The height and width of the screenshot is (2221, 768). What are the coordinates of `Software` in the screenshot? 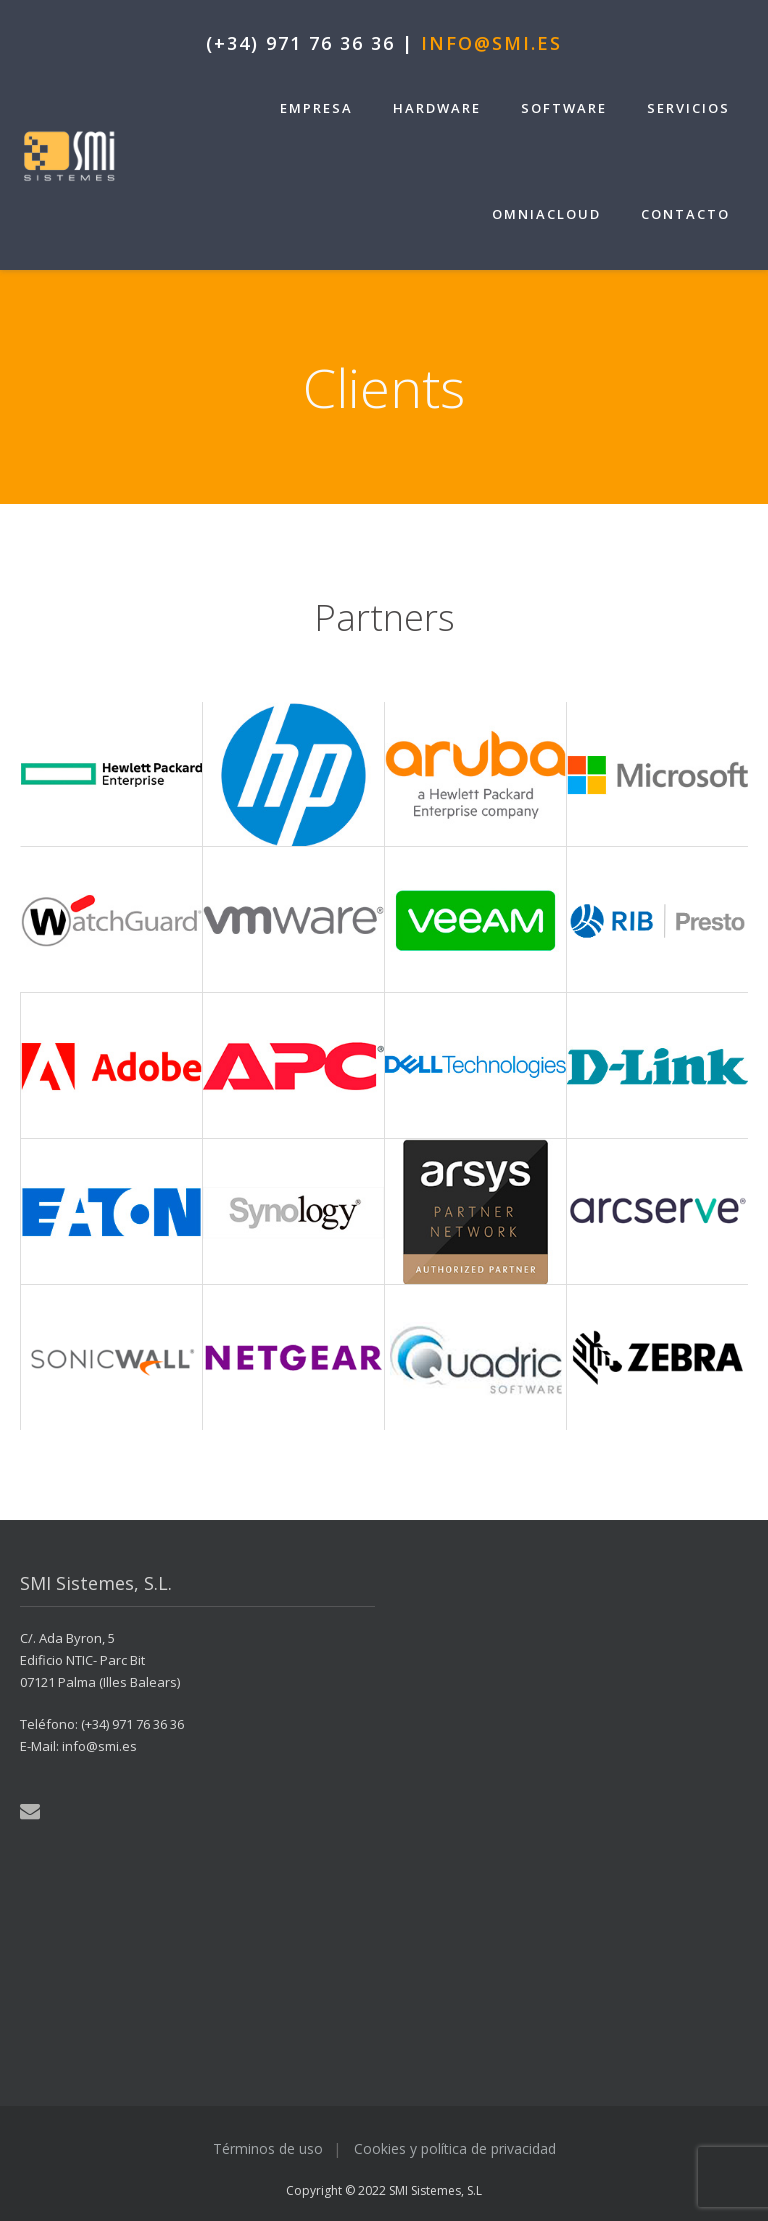 It's located at (564, 108).